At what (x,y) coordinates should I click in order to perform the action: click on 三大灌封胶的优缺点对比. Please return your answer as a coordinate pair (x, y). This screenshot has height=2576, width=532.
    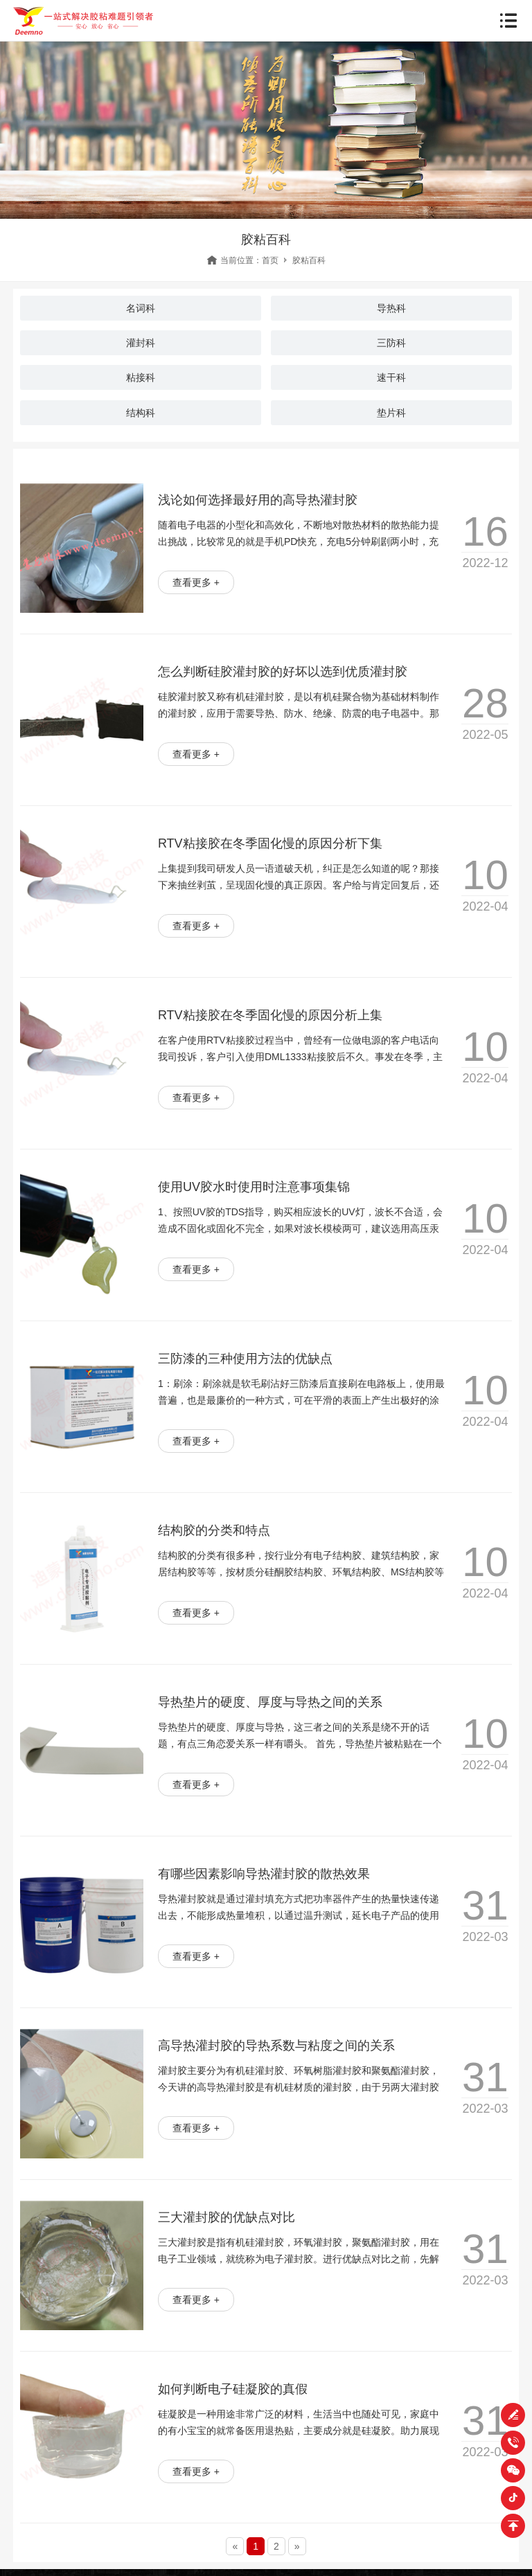
    Looking at the image, I should click on (226, 2217).